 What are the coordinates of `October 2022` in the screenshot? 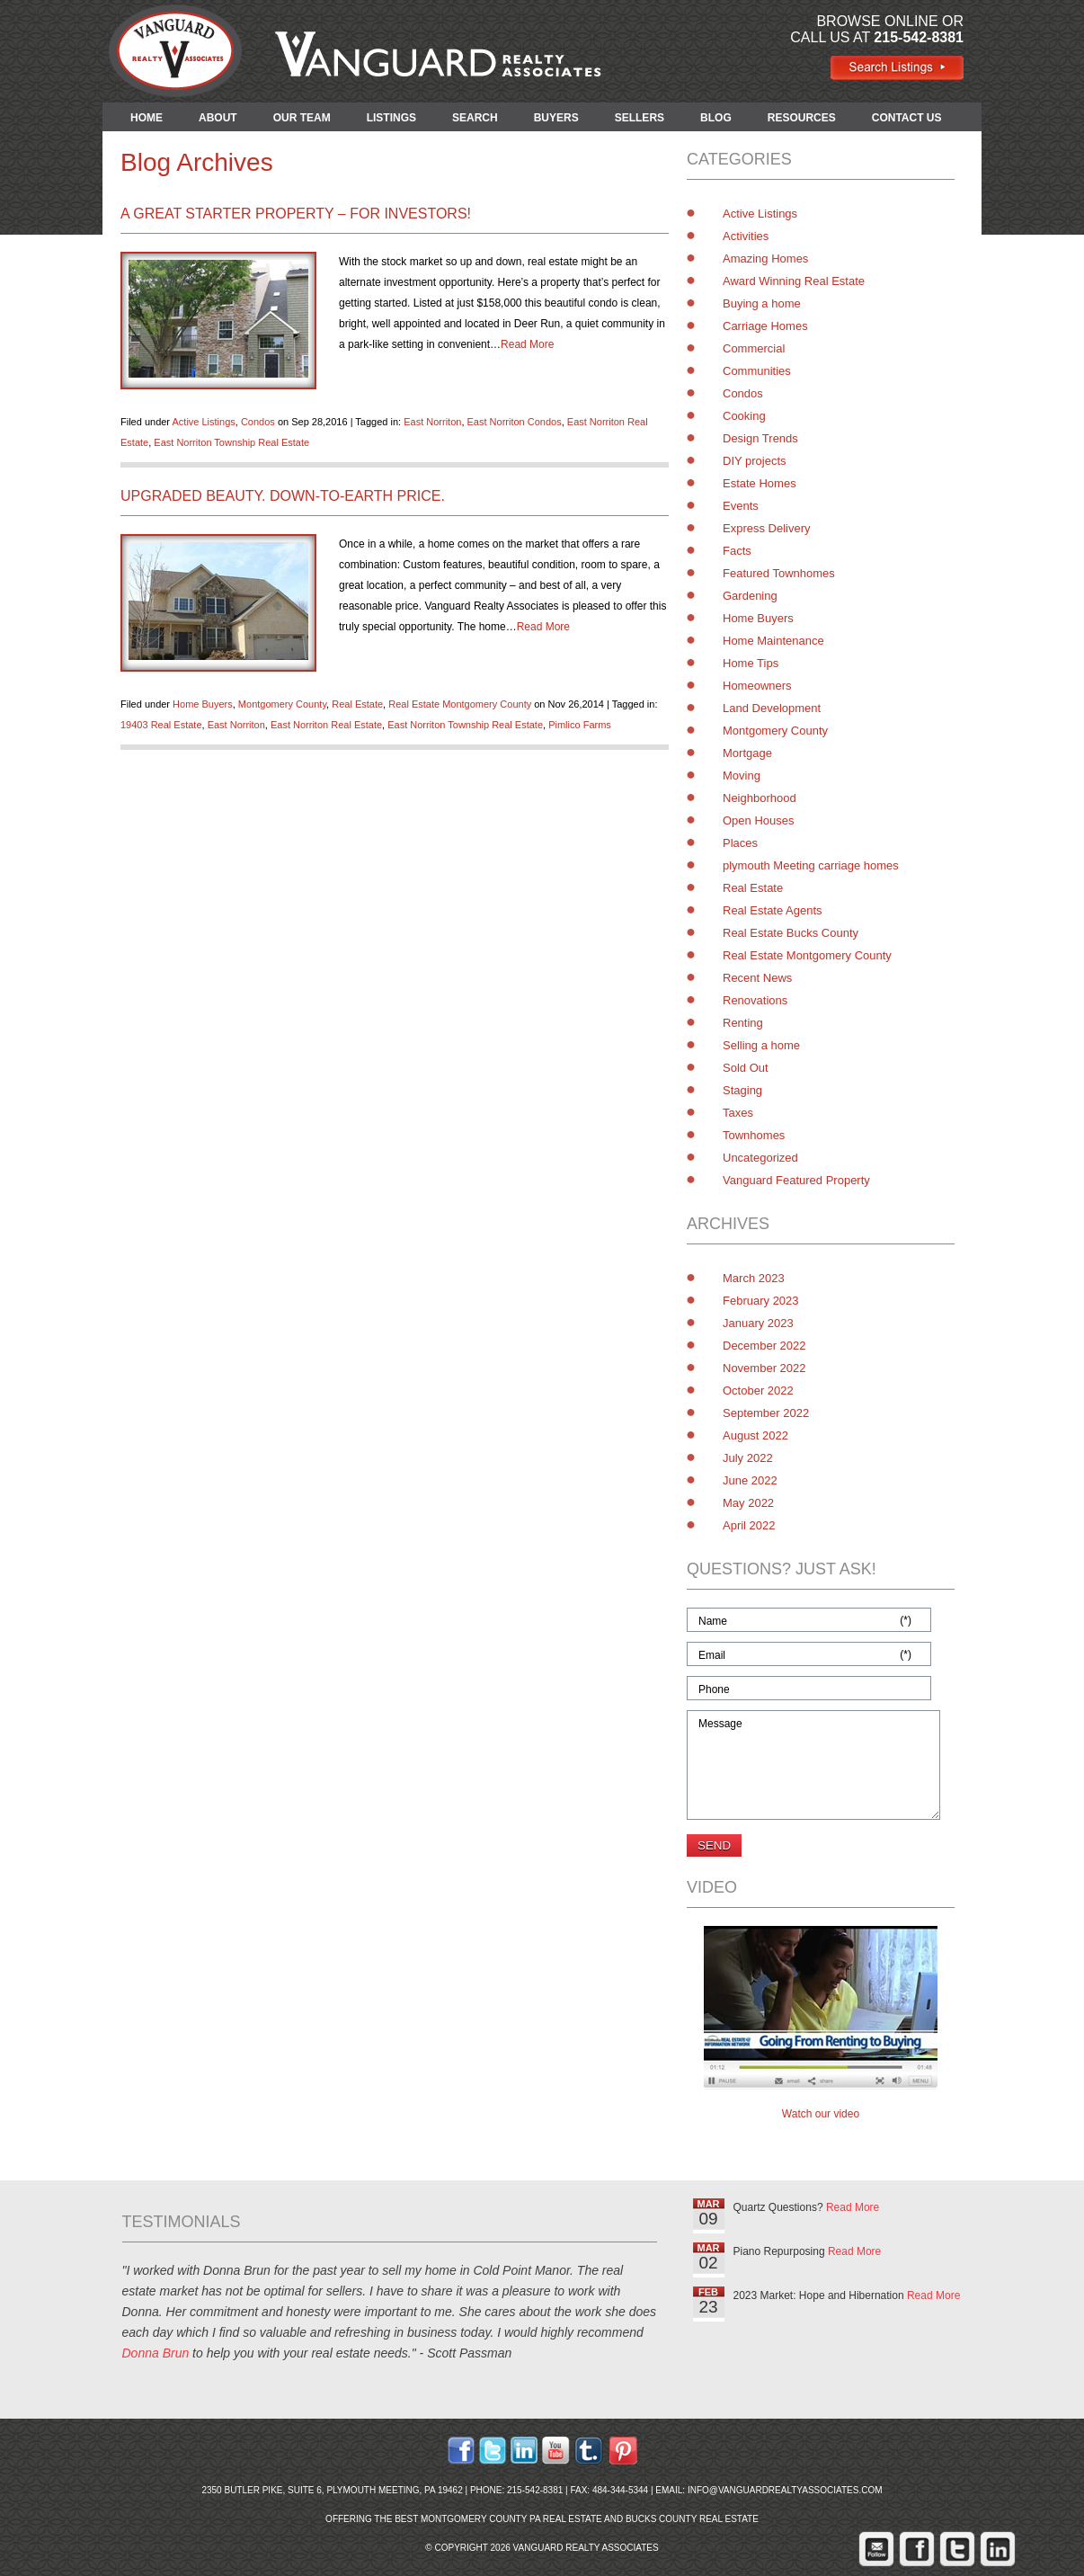 It's located at (758, 1390).